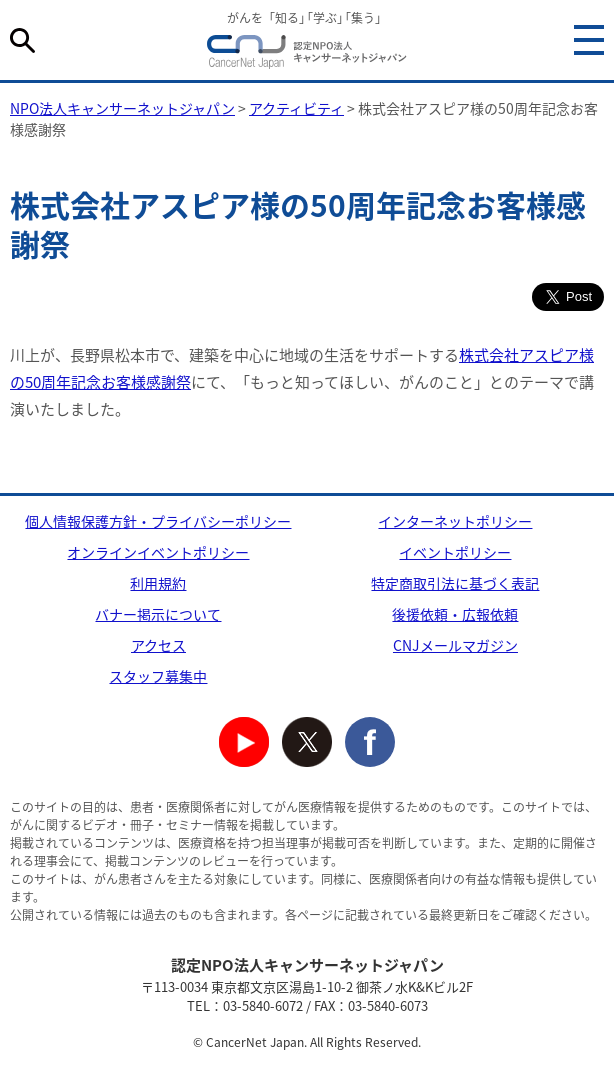 The width and height of the screenshot is (614, 1068). What do you see at coordinates (455, 583) in the screenshot?
I see `特定商取引法に基づく表記` at bounding box center [455, 583].